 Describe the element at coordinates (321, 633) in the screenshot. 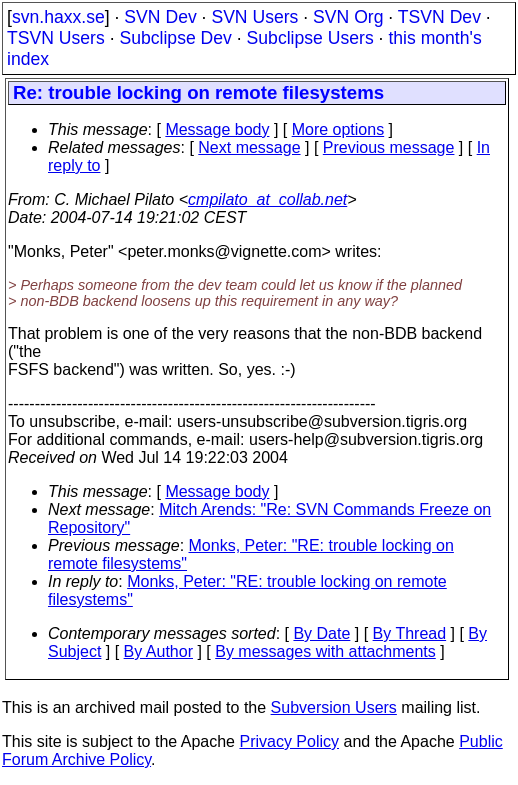

I see `By Date` at that location.